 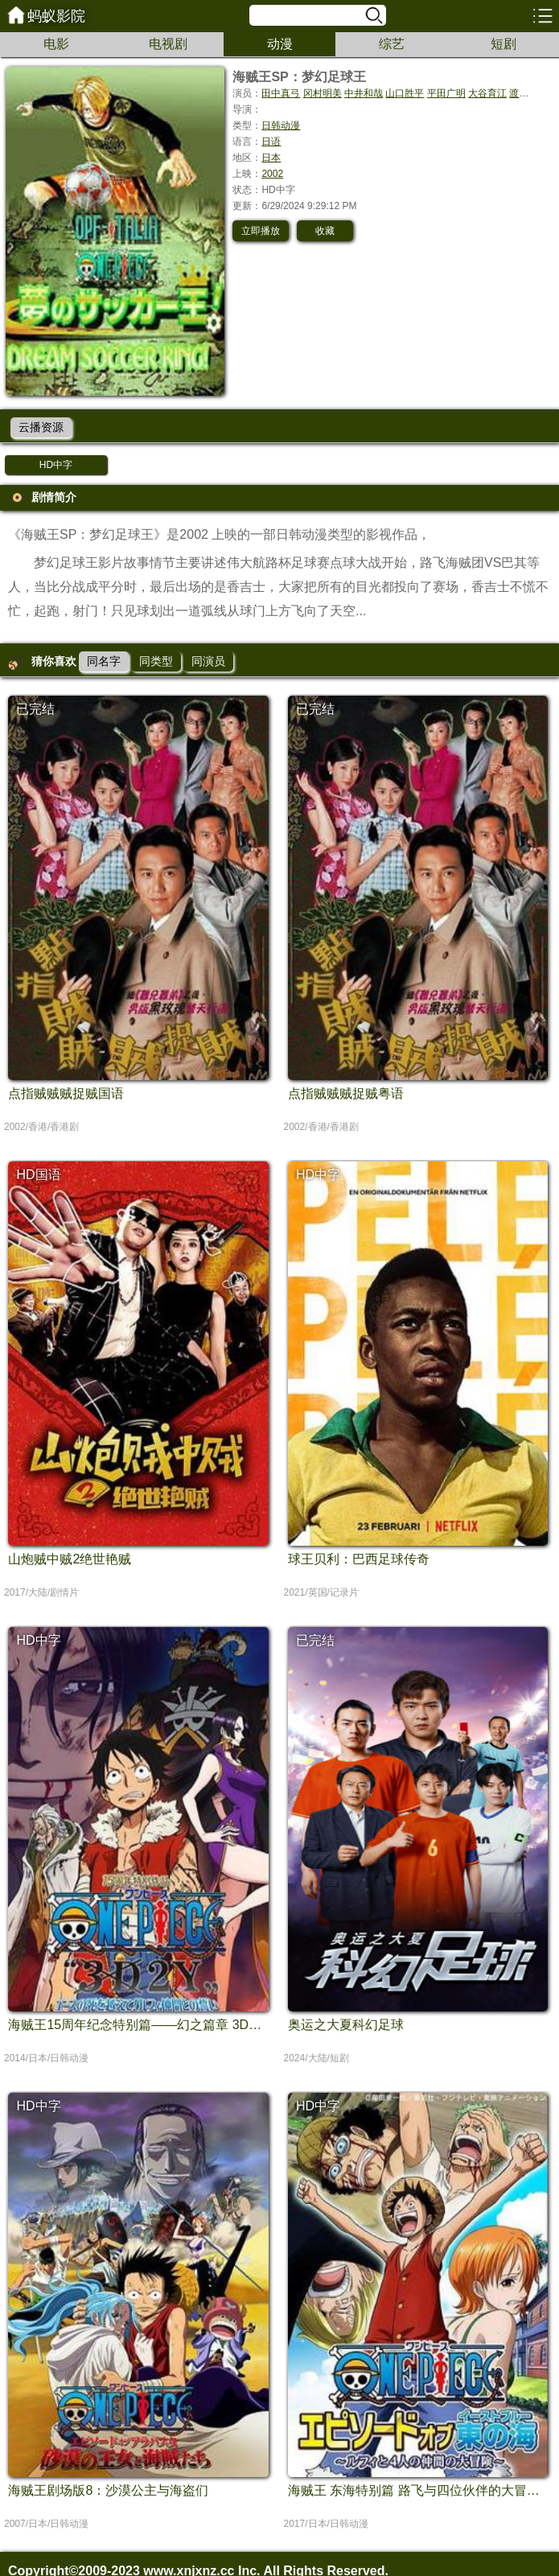 What do you see at coordinates (404, 93) in the screenshot?
I see `山口胜平` at bounding box center [404, 93].